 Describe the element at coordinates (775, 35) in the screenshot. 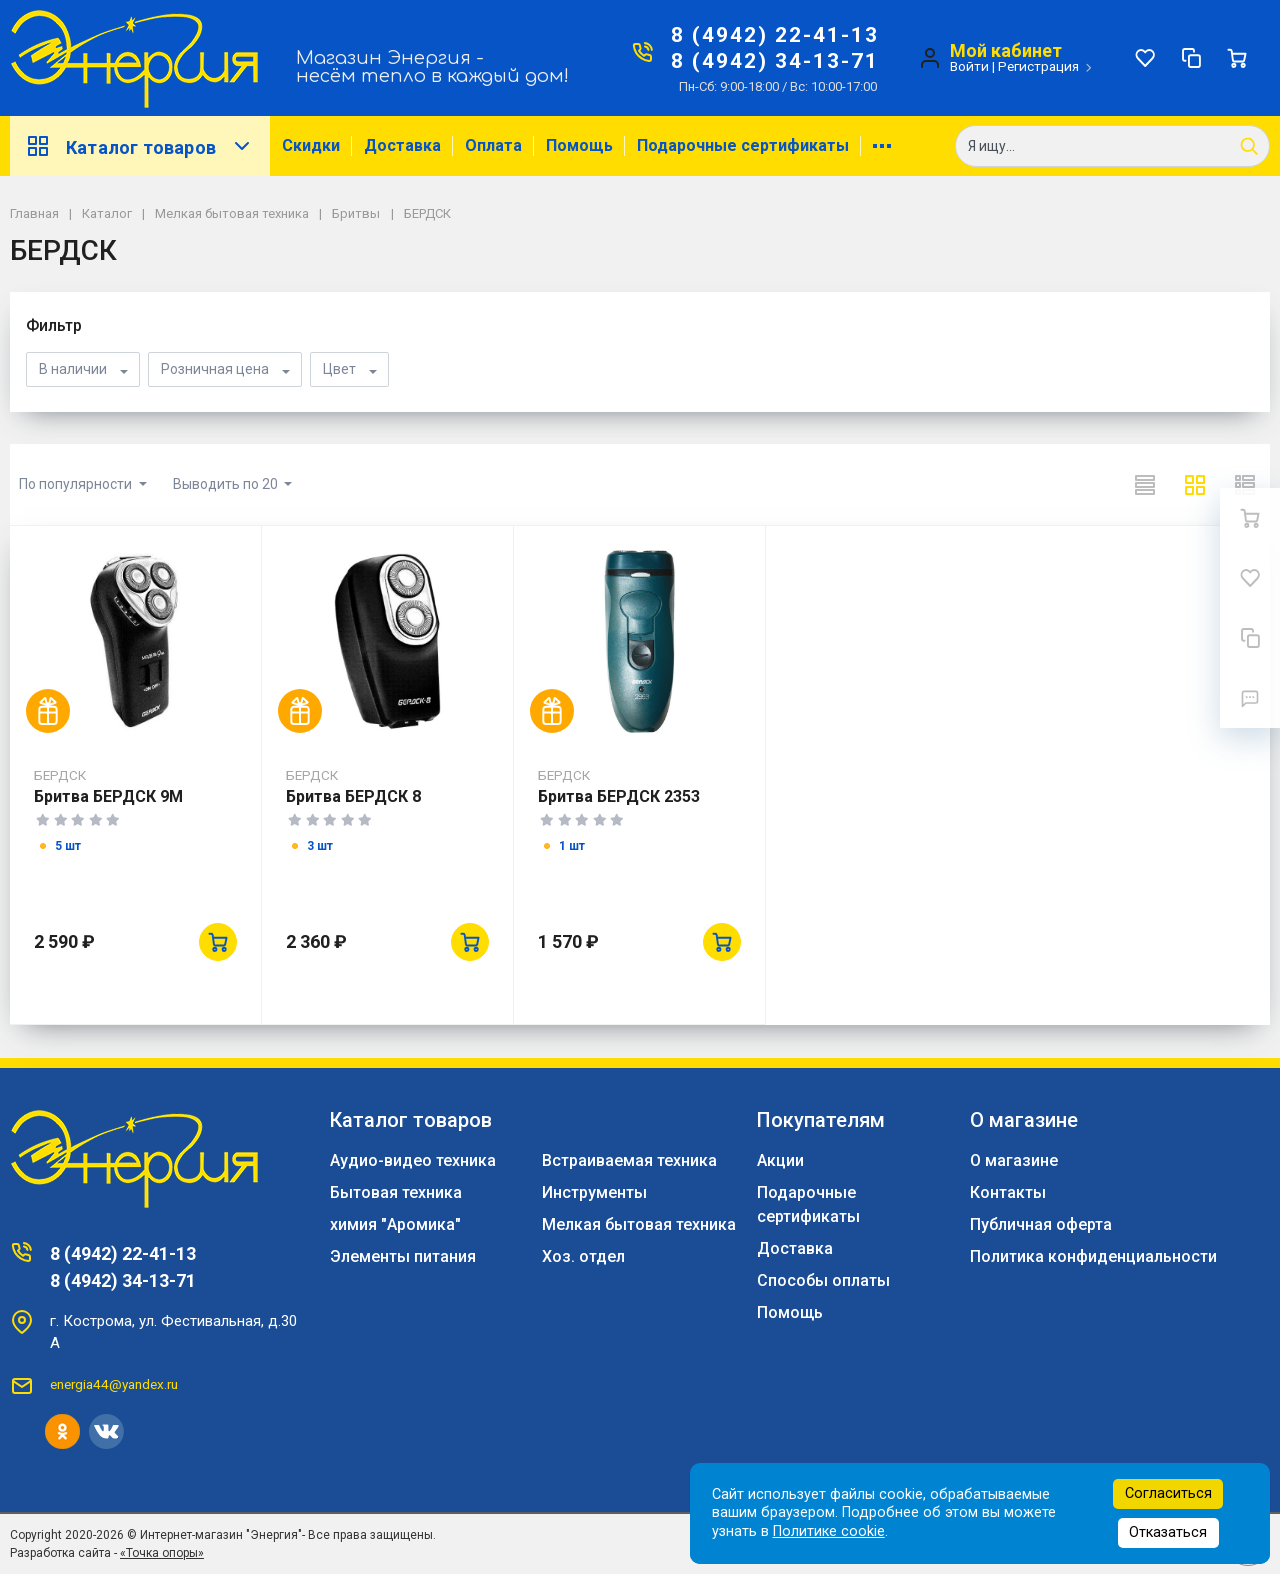

I see `8 (4942) 22-41-13` at that location.